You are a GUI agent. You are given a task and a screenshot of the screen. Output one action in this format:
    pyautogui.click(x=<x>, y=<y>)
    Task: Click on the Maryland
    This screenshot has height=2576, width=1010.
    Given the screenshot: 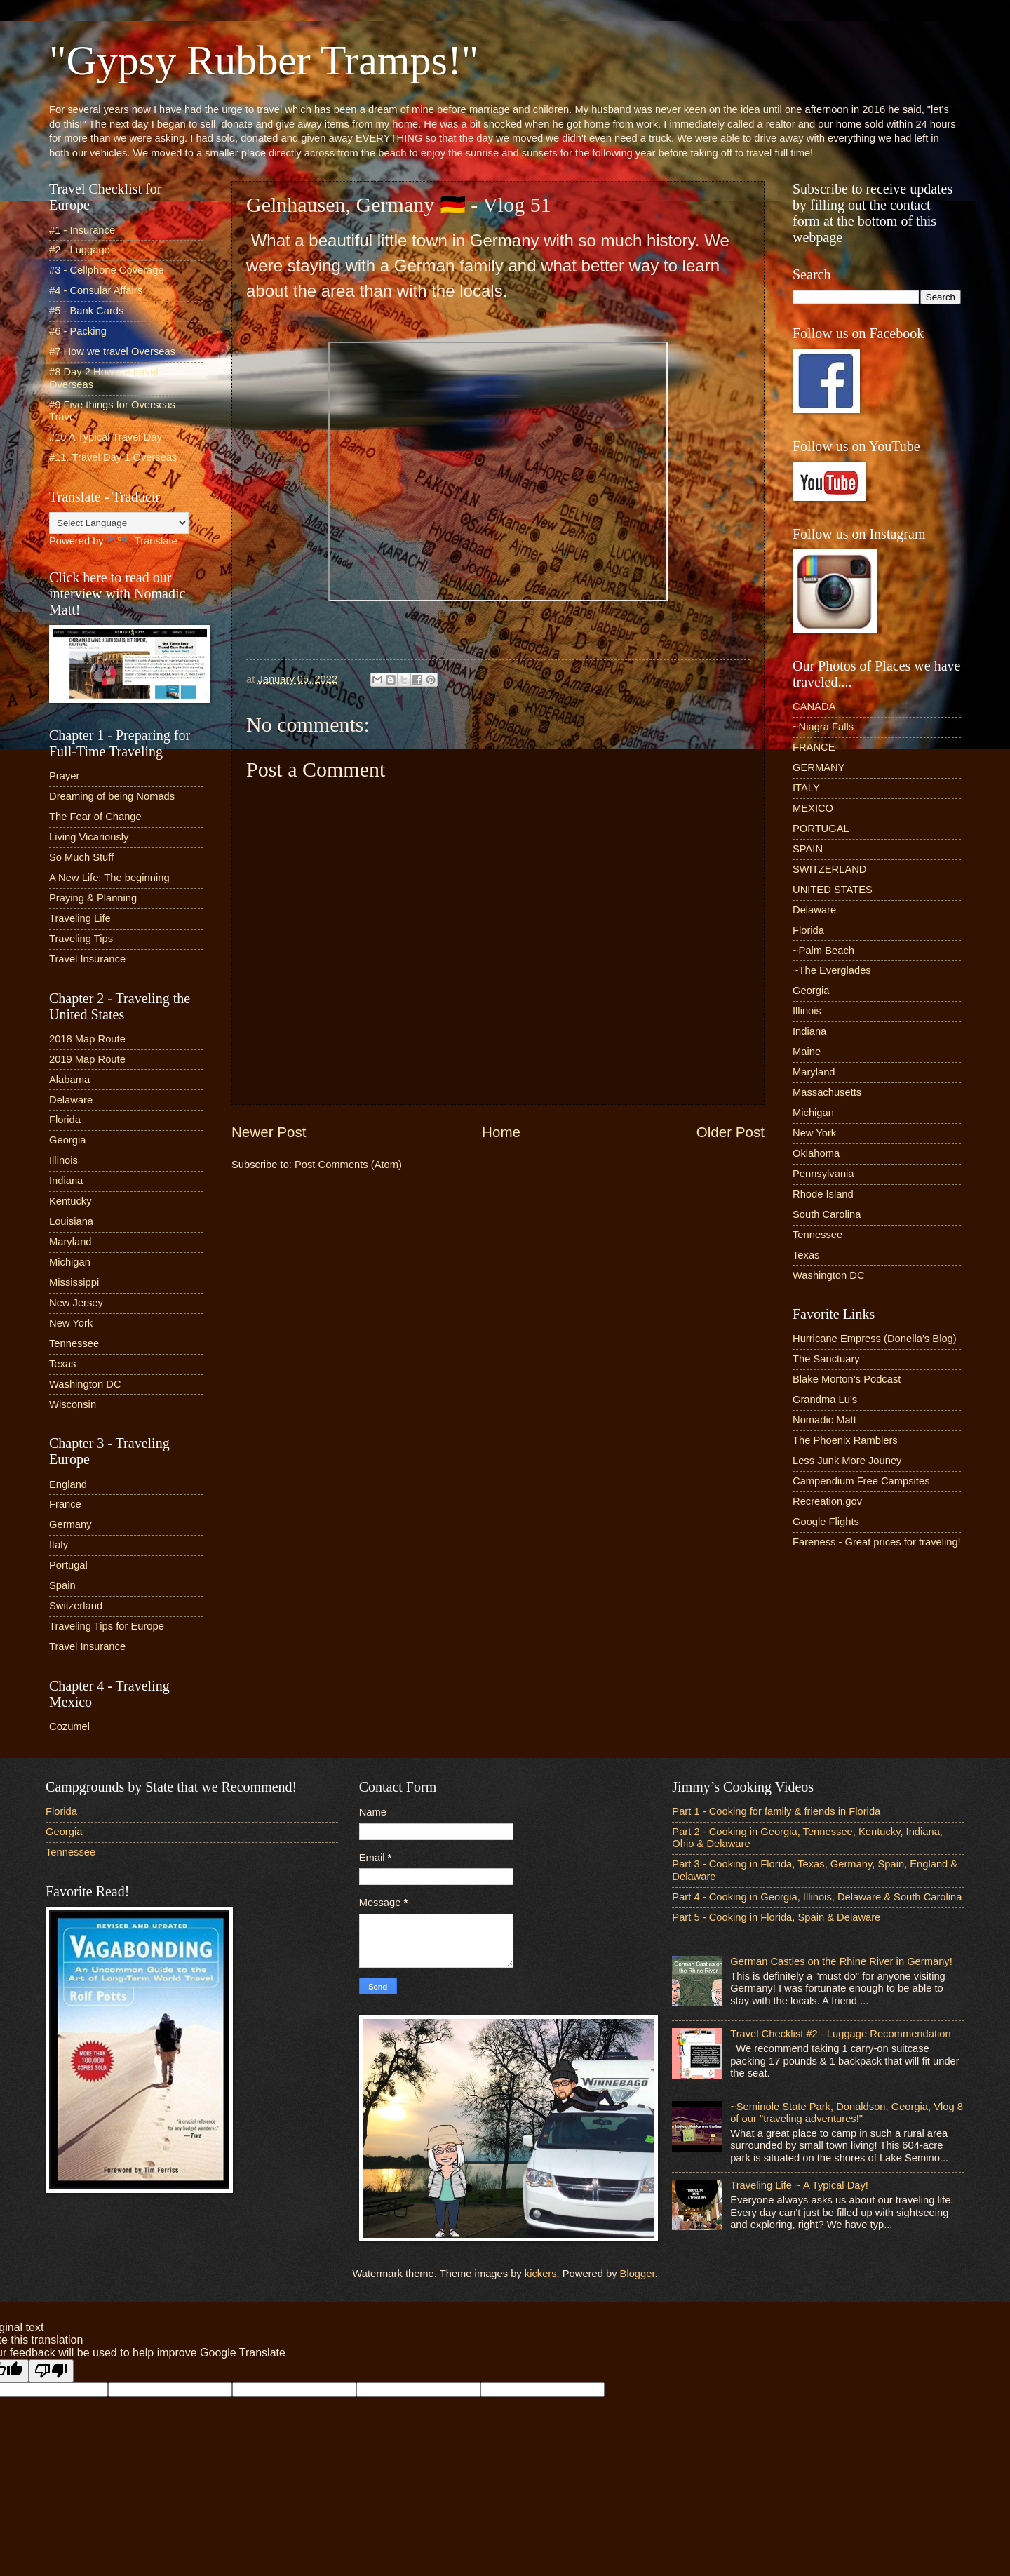 What is the action you would take?
    pyautogui.click(x=70, y=1241)
    